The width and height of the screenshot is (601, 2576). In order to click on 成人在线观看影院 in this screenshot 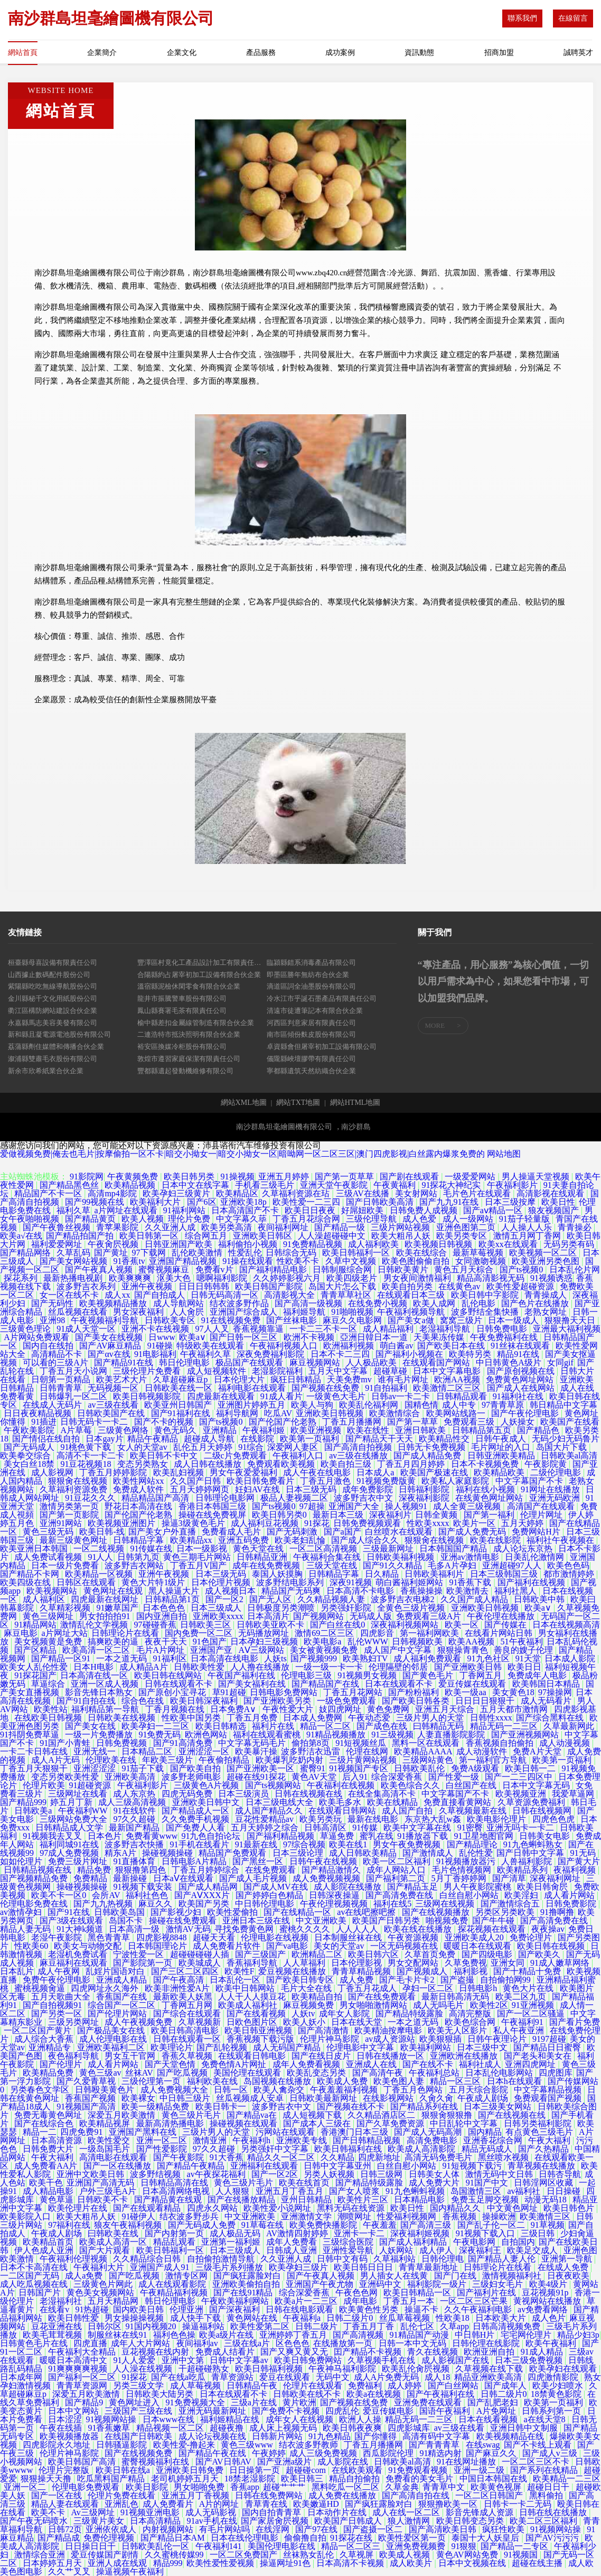, I will do `click(173, 2284)`.